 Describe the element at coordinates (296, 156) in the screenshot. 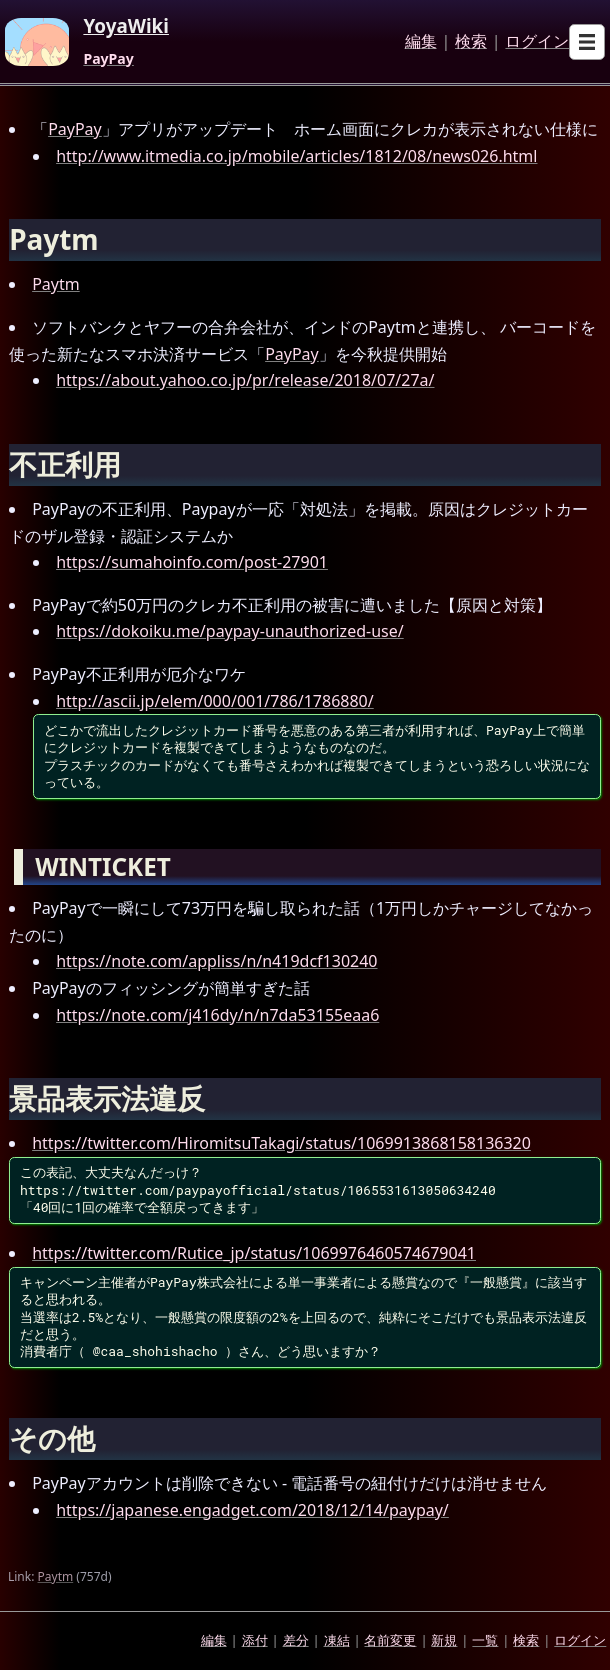

I see `http://www.itmedia.co.jp/mobile/articles/1812/08/news026.html` at that location.